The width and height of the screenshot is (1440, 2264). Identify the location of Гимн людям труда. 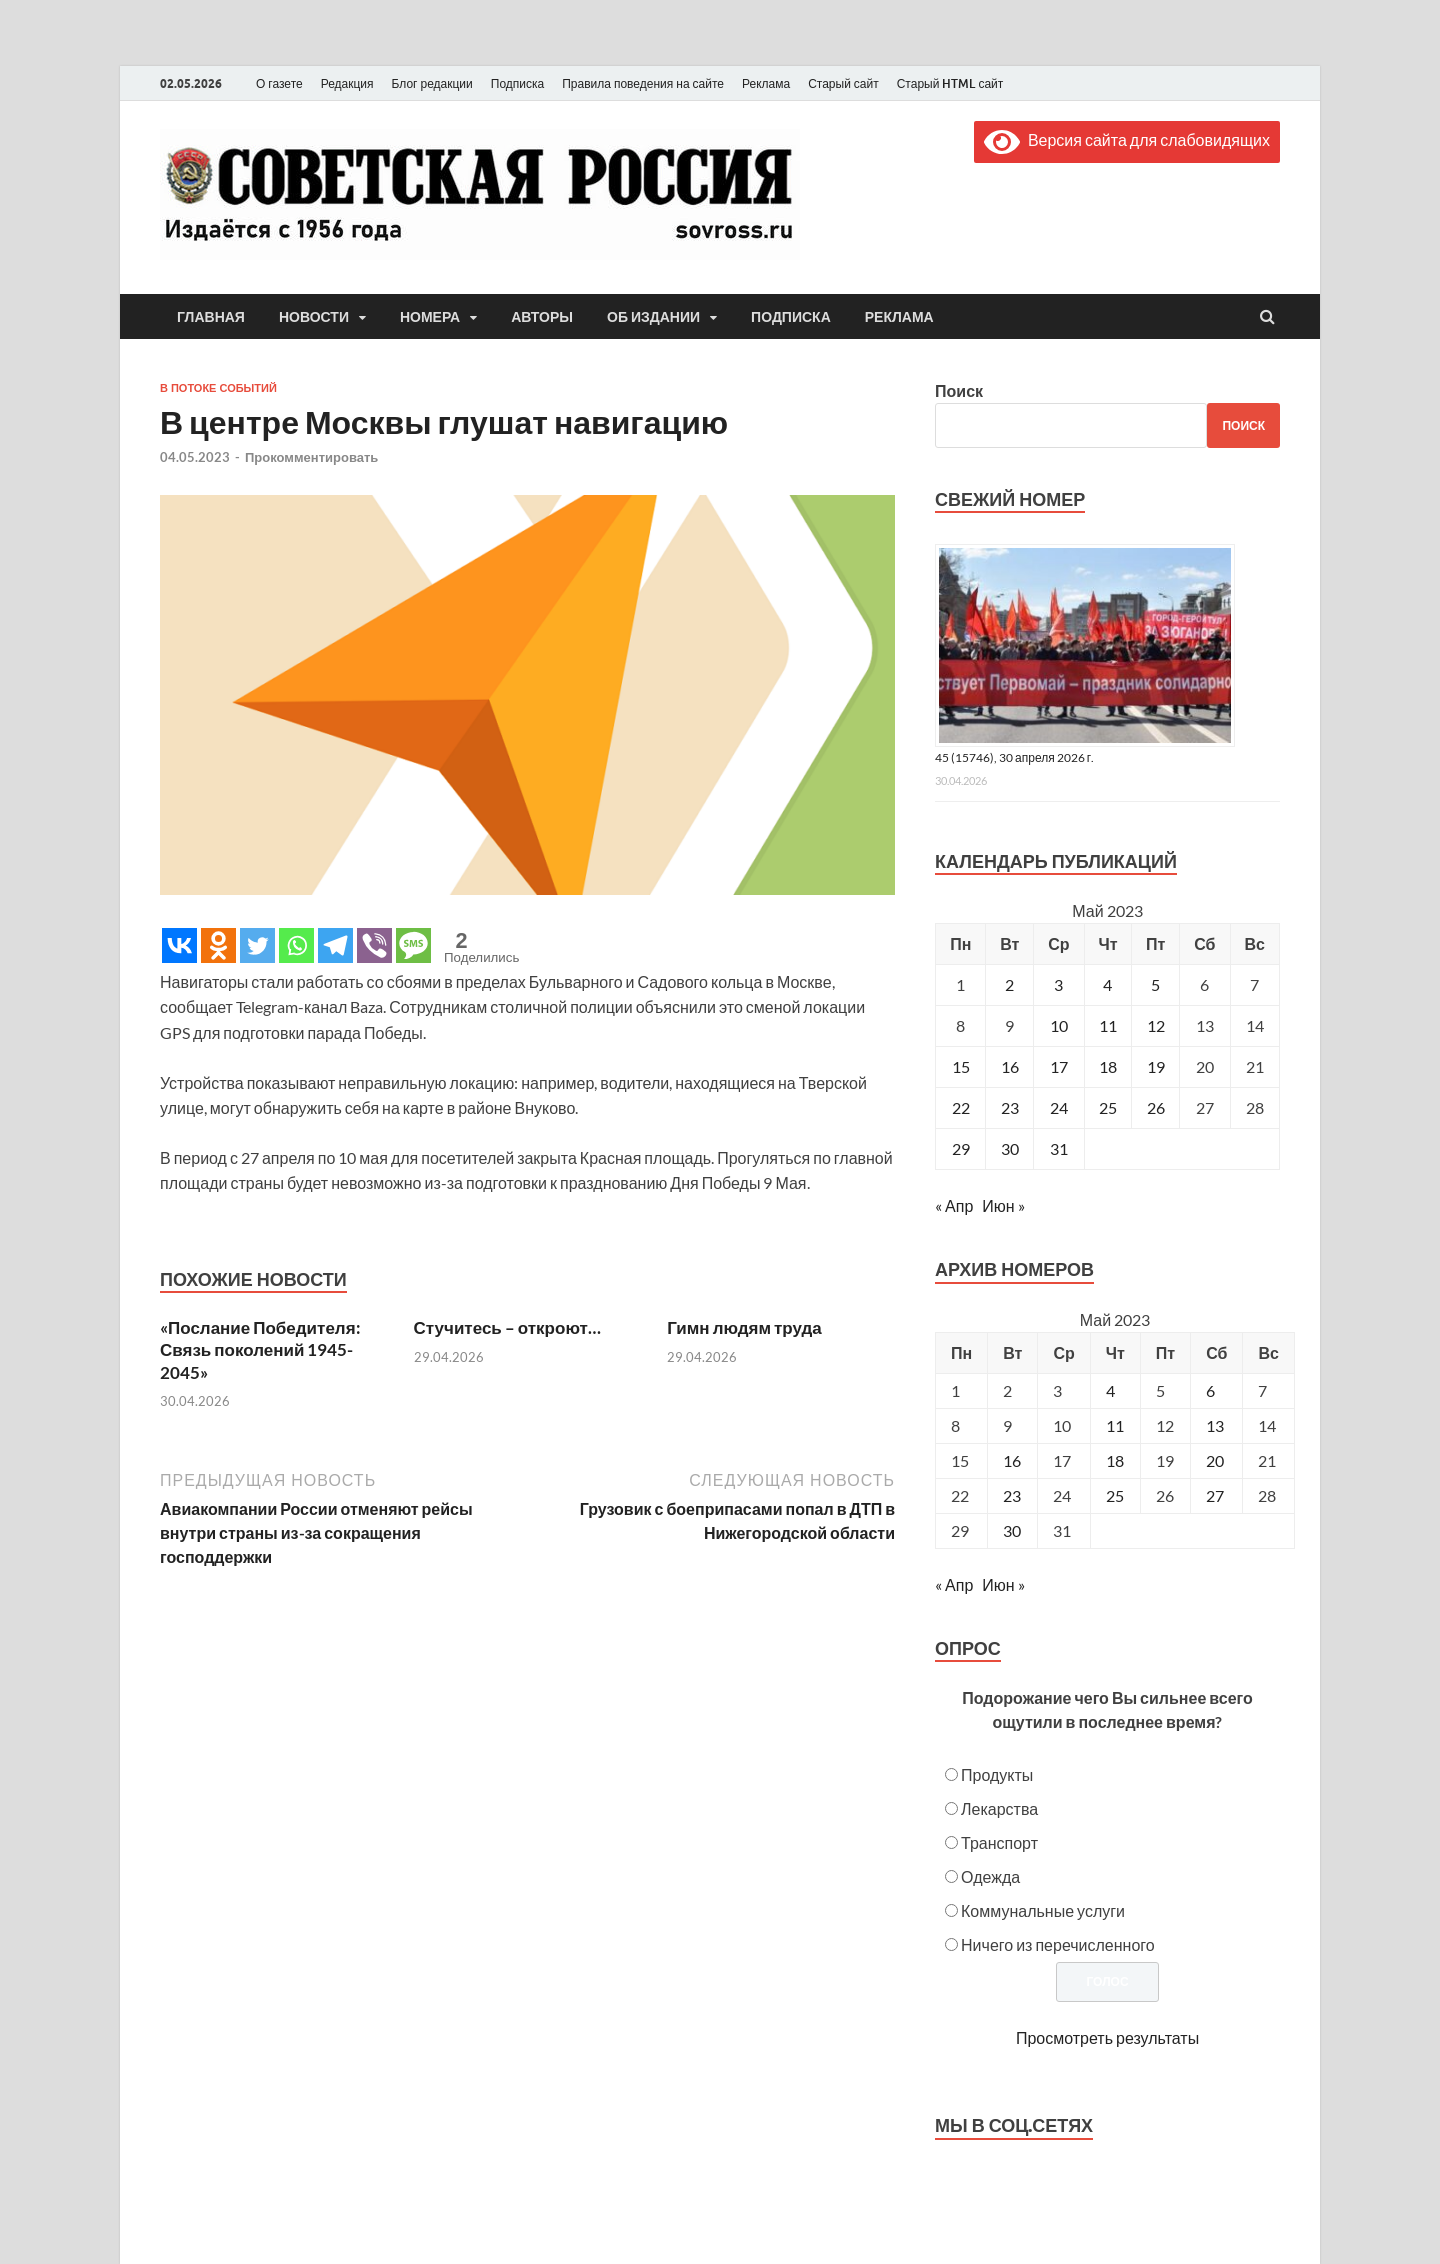
(744, 1327).